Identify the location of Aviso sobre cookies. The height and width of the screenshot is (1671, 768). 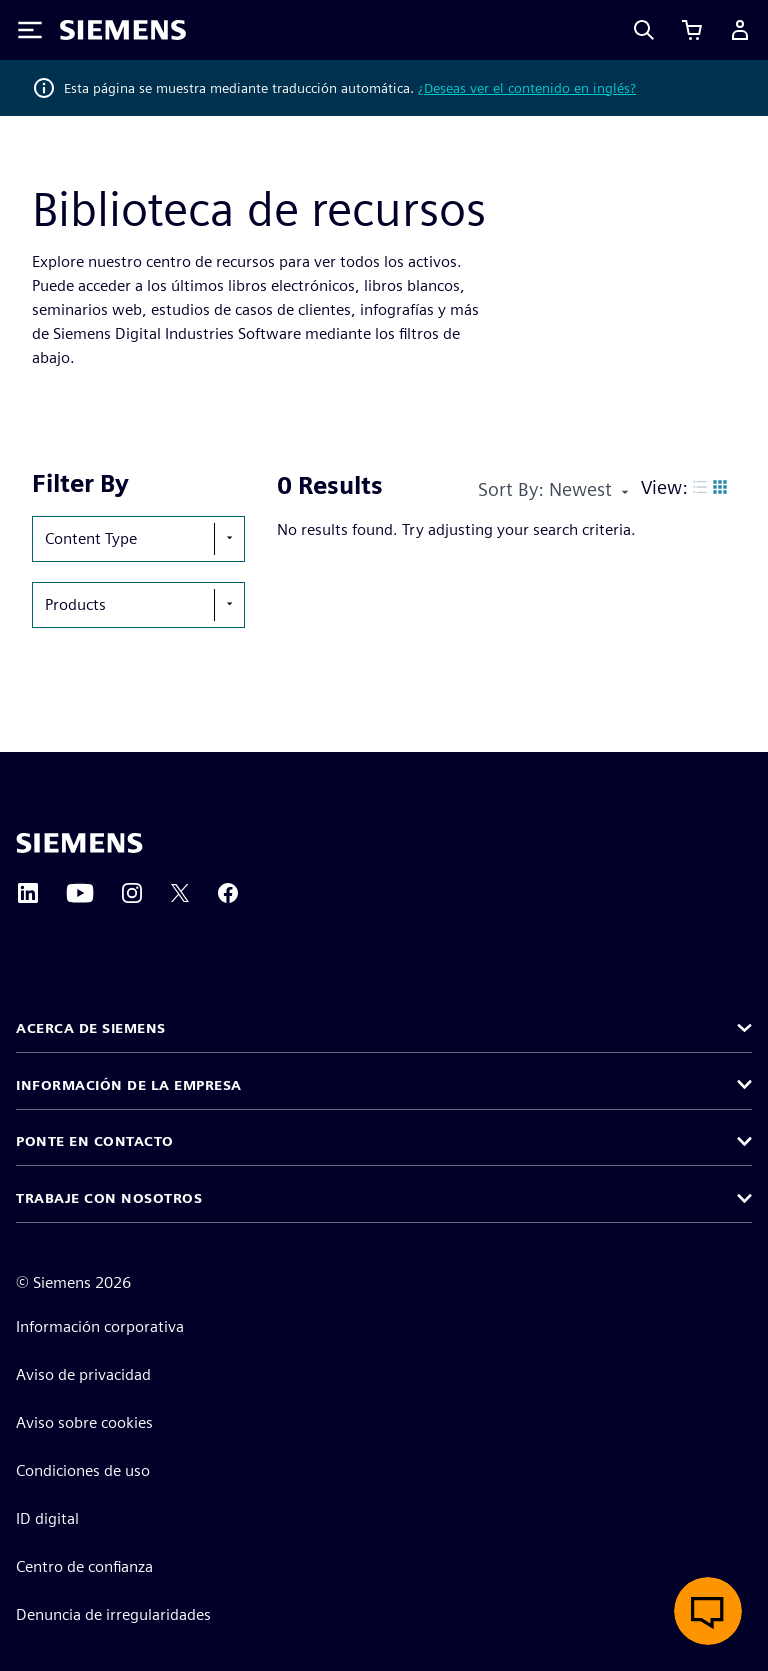
(84, 1422).